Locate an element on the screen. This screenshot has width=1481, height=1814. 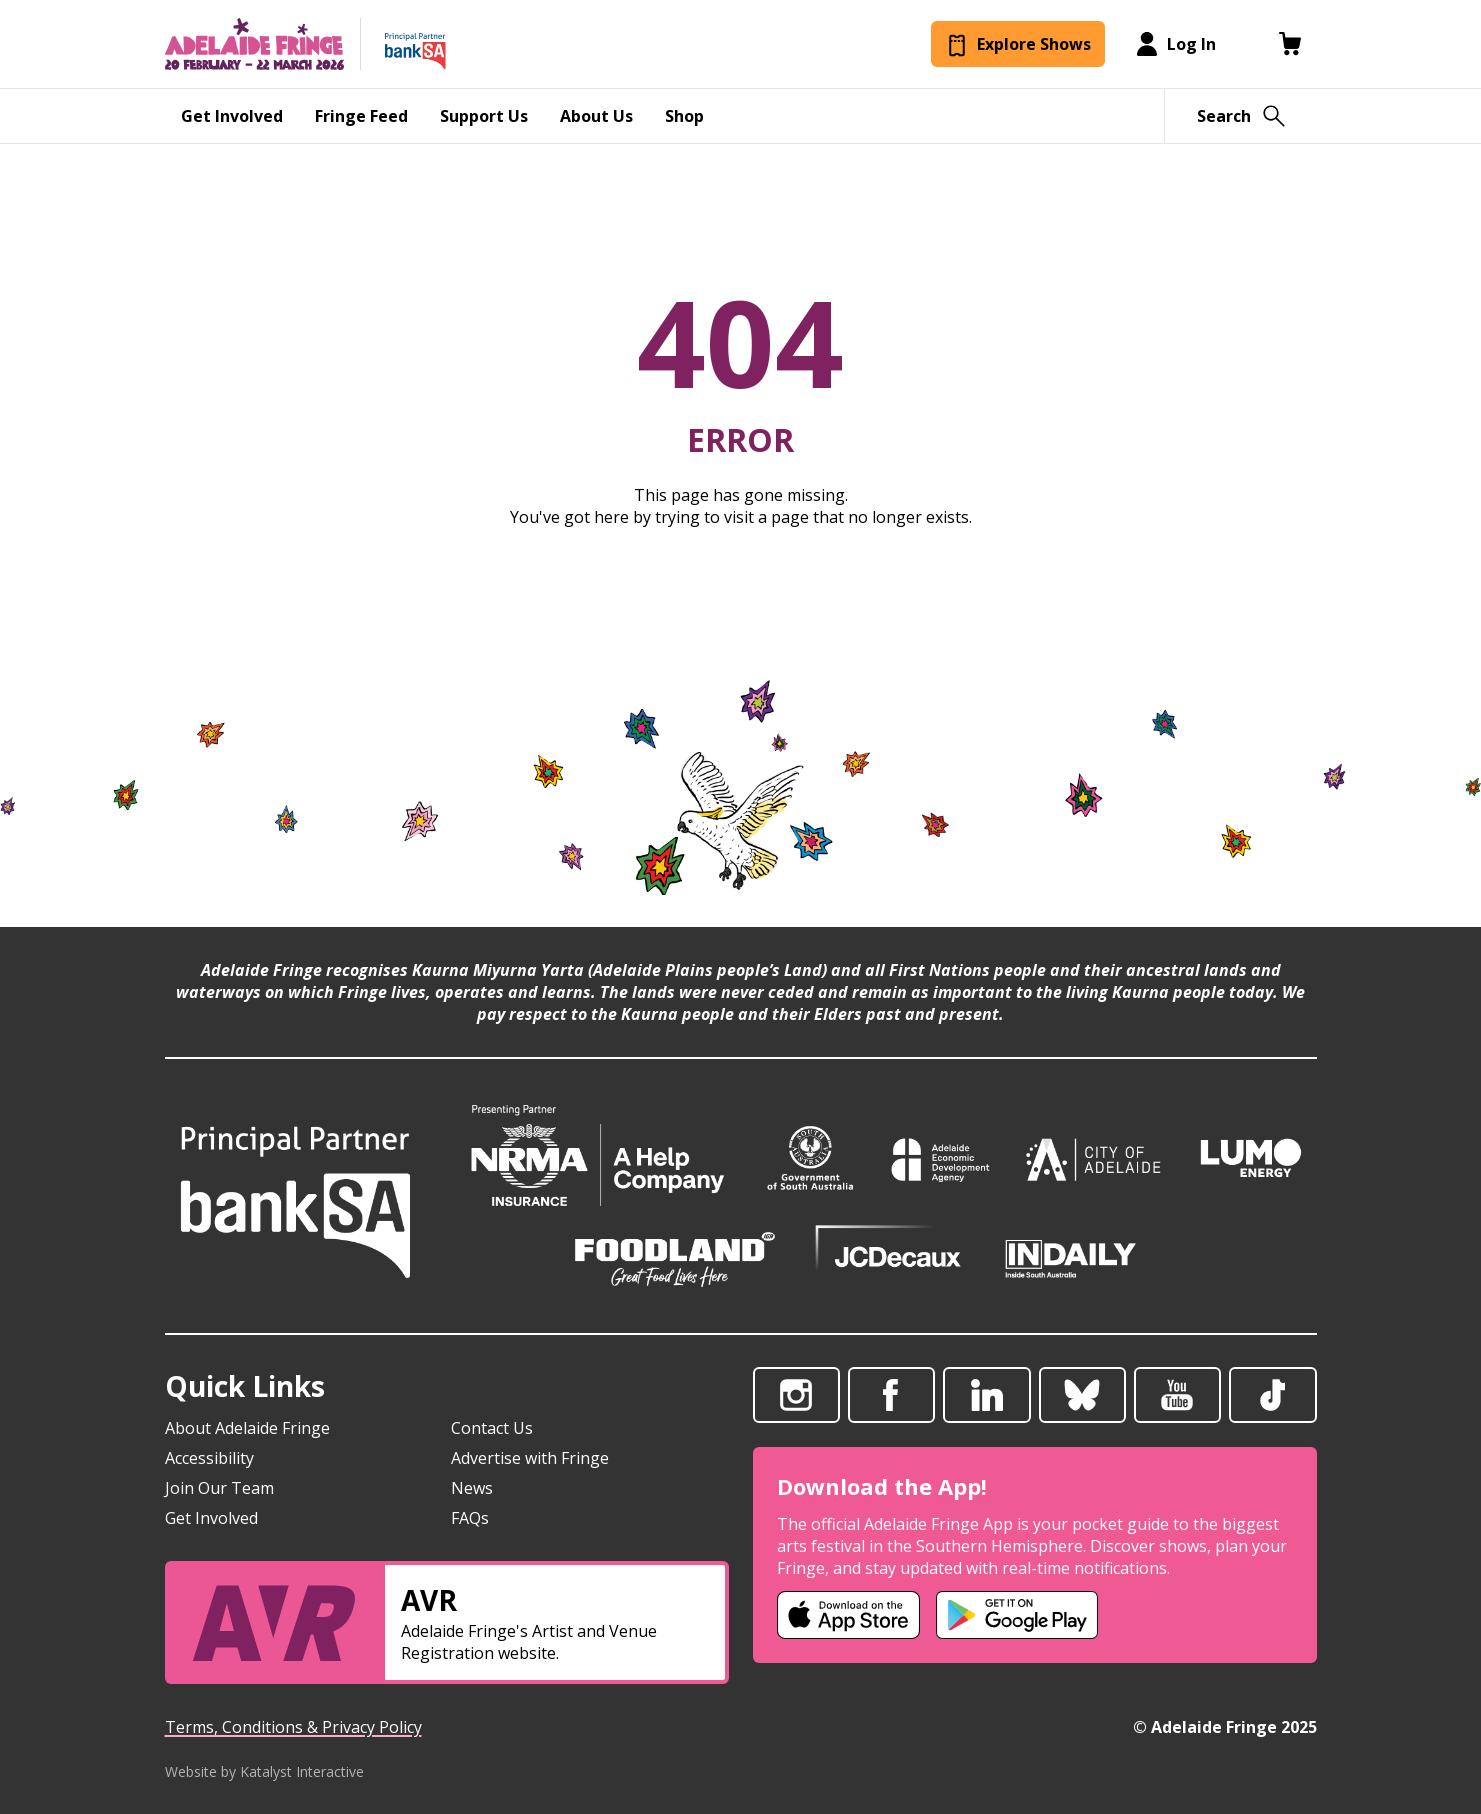
Website by Katalyst Interactive is located at coordinates (264, 1771).